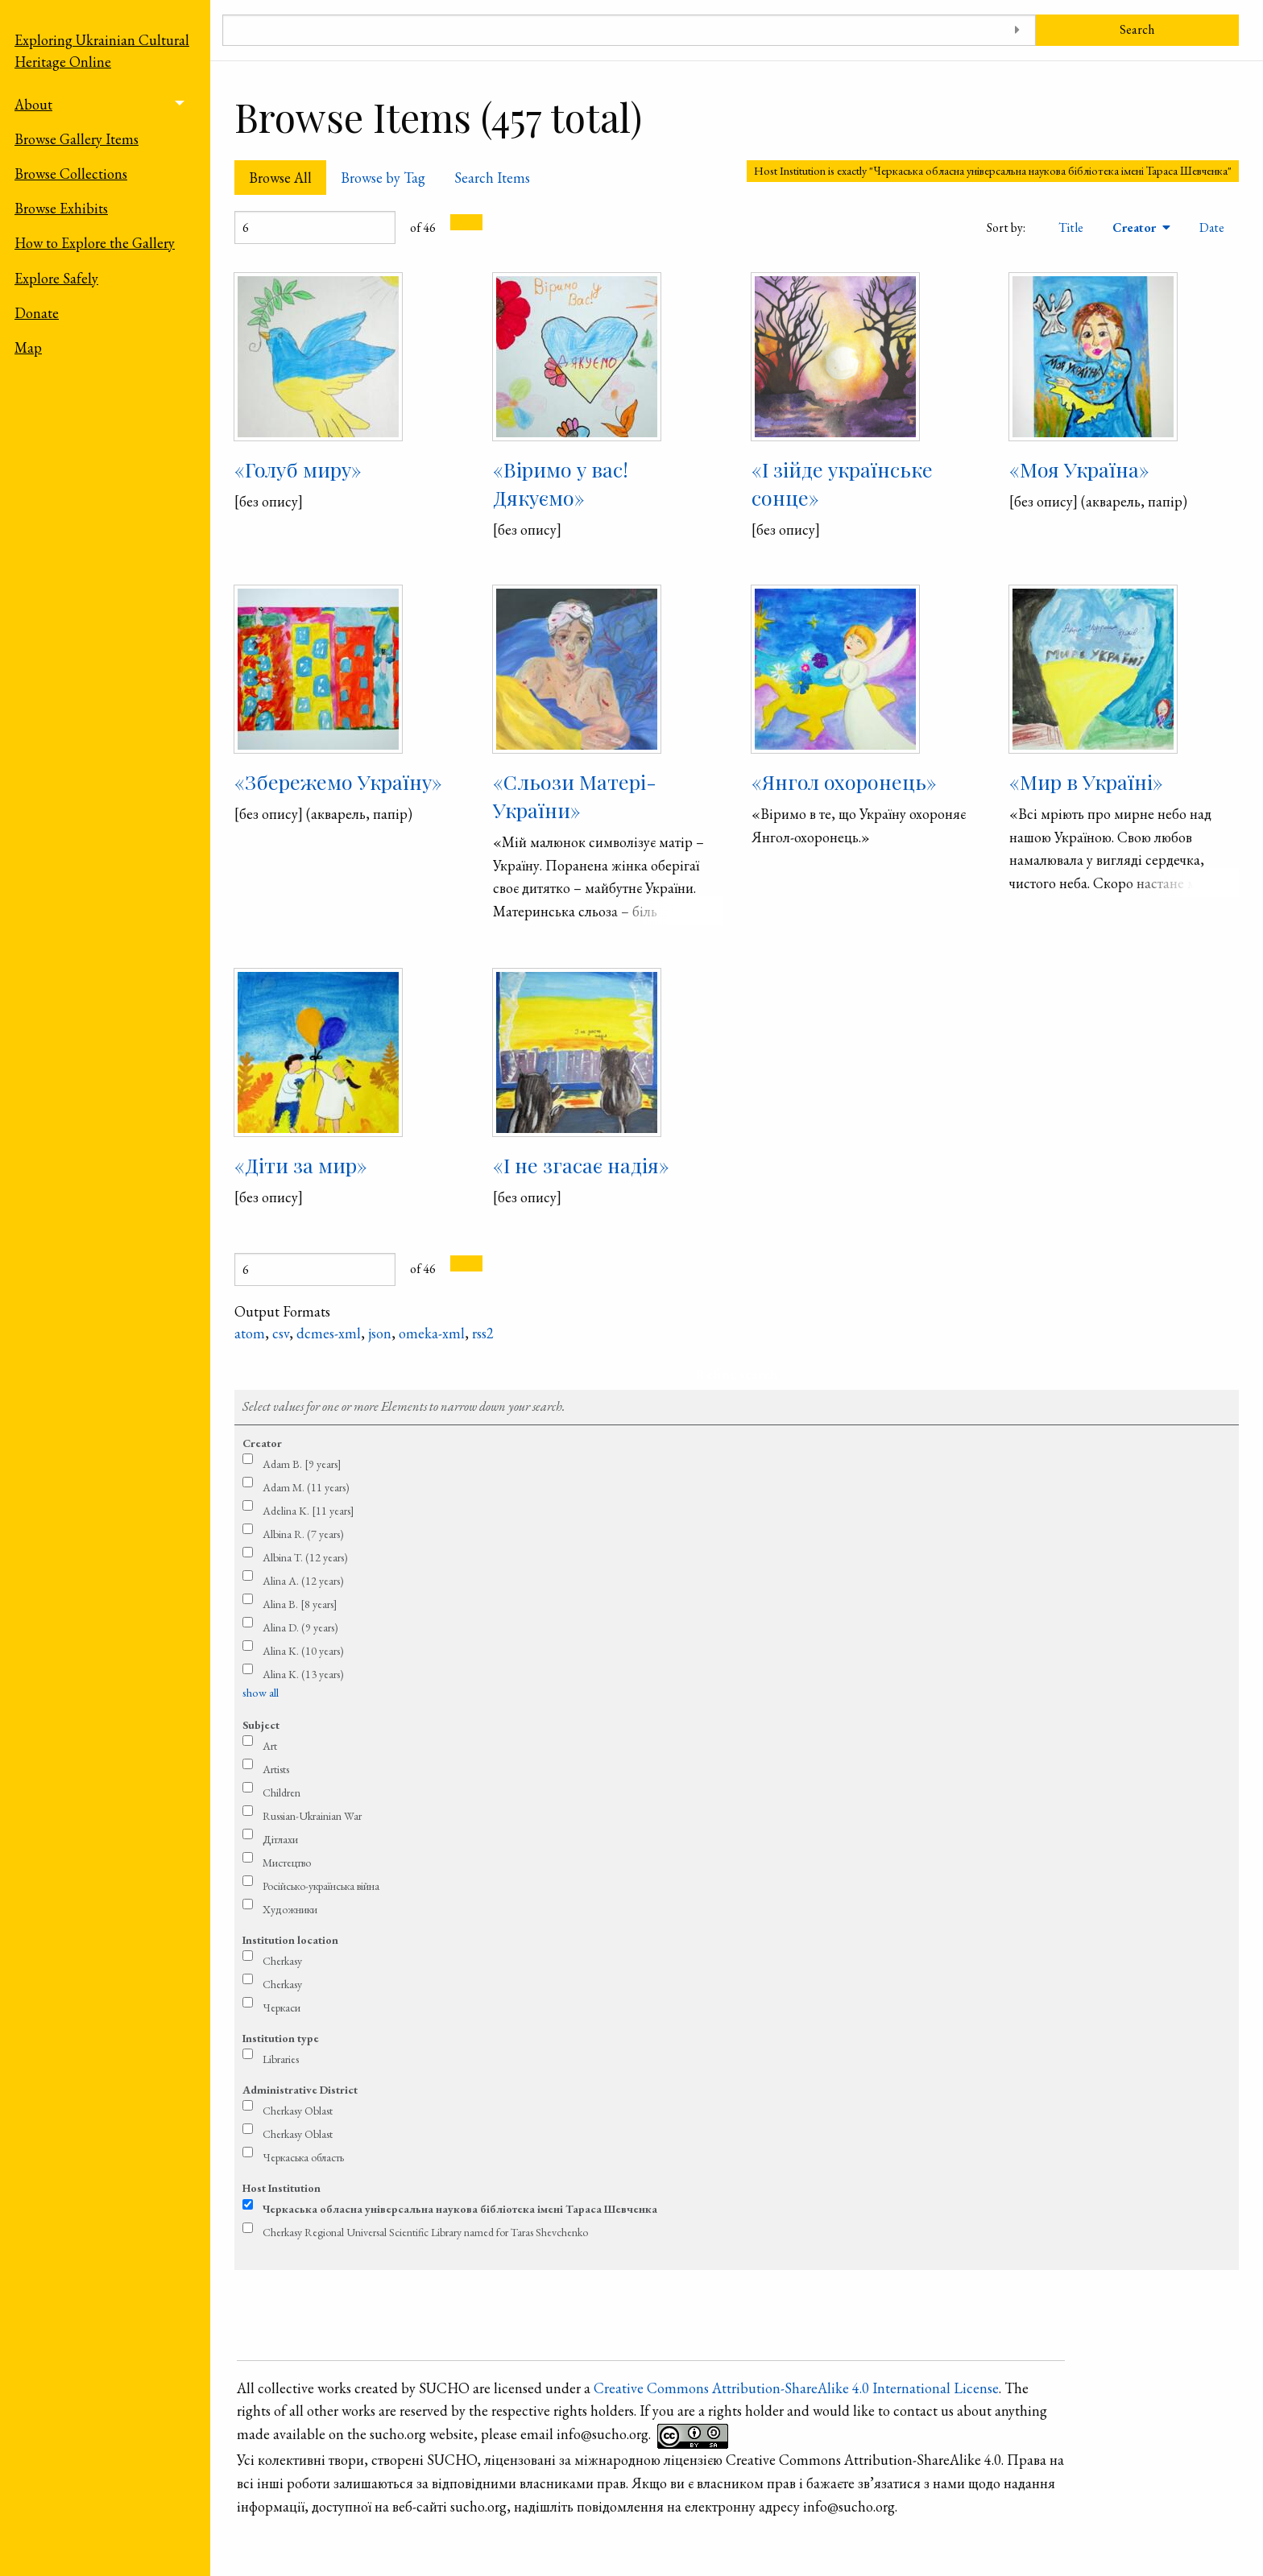  What do you see at coordinates (300, 1165) in the screenshot?
I see `«Діти за мир»` at bounding box center [300, 1165].